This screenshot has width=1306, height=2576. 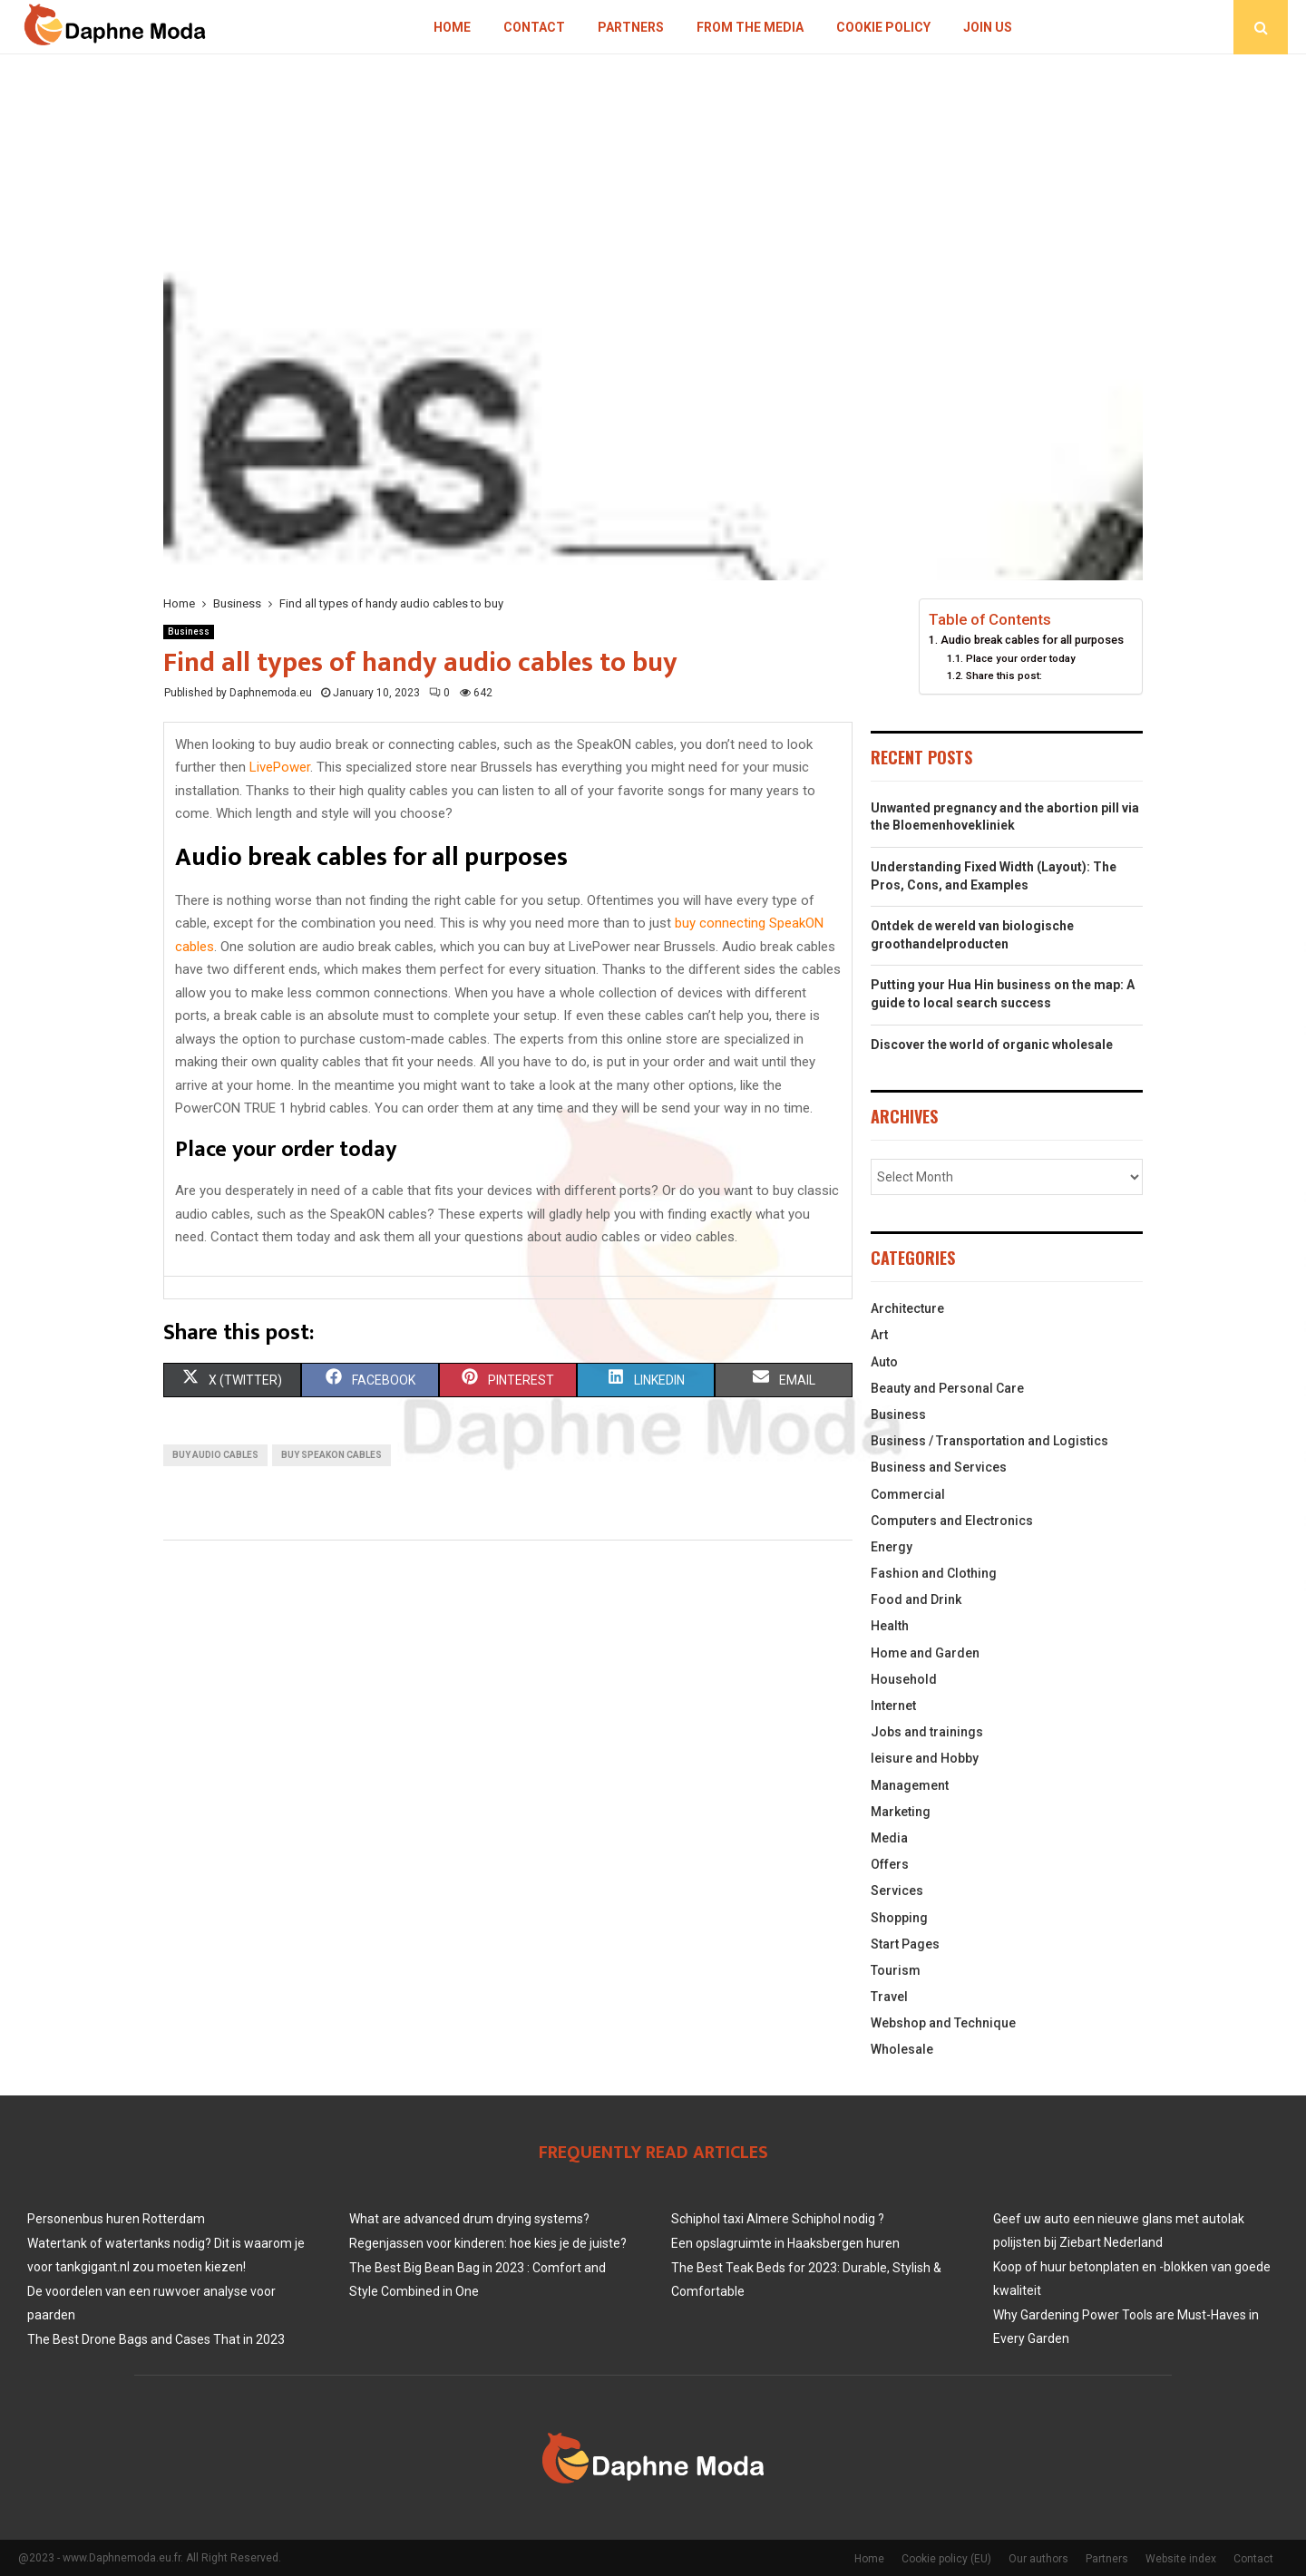 What do you see at coordinates (452, 27) in the screenshot?
I see `Home` at bounding box center [452, 27].